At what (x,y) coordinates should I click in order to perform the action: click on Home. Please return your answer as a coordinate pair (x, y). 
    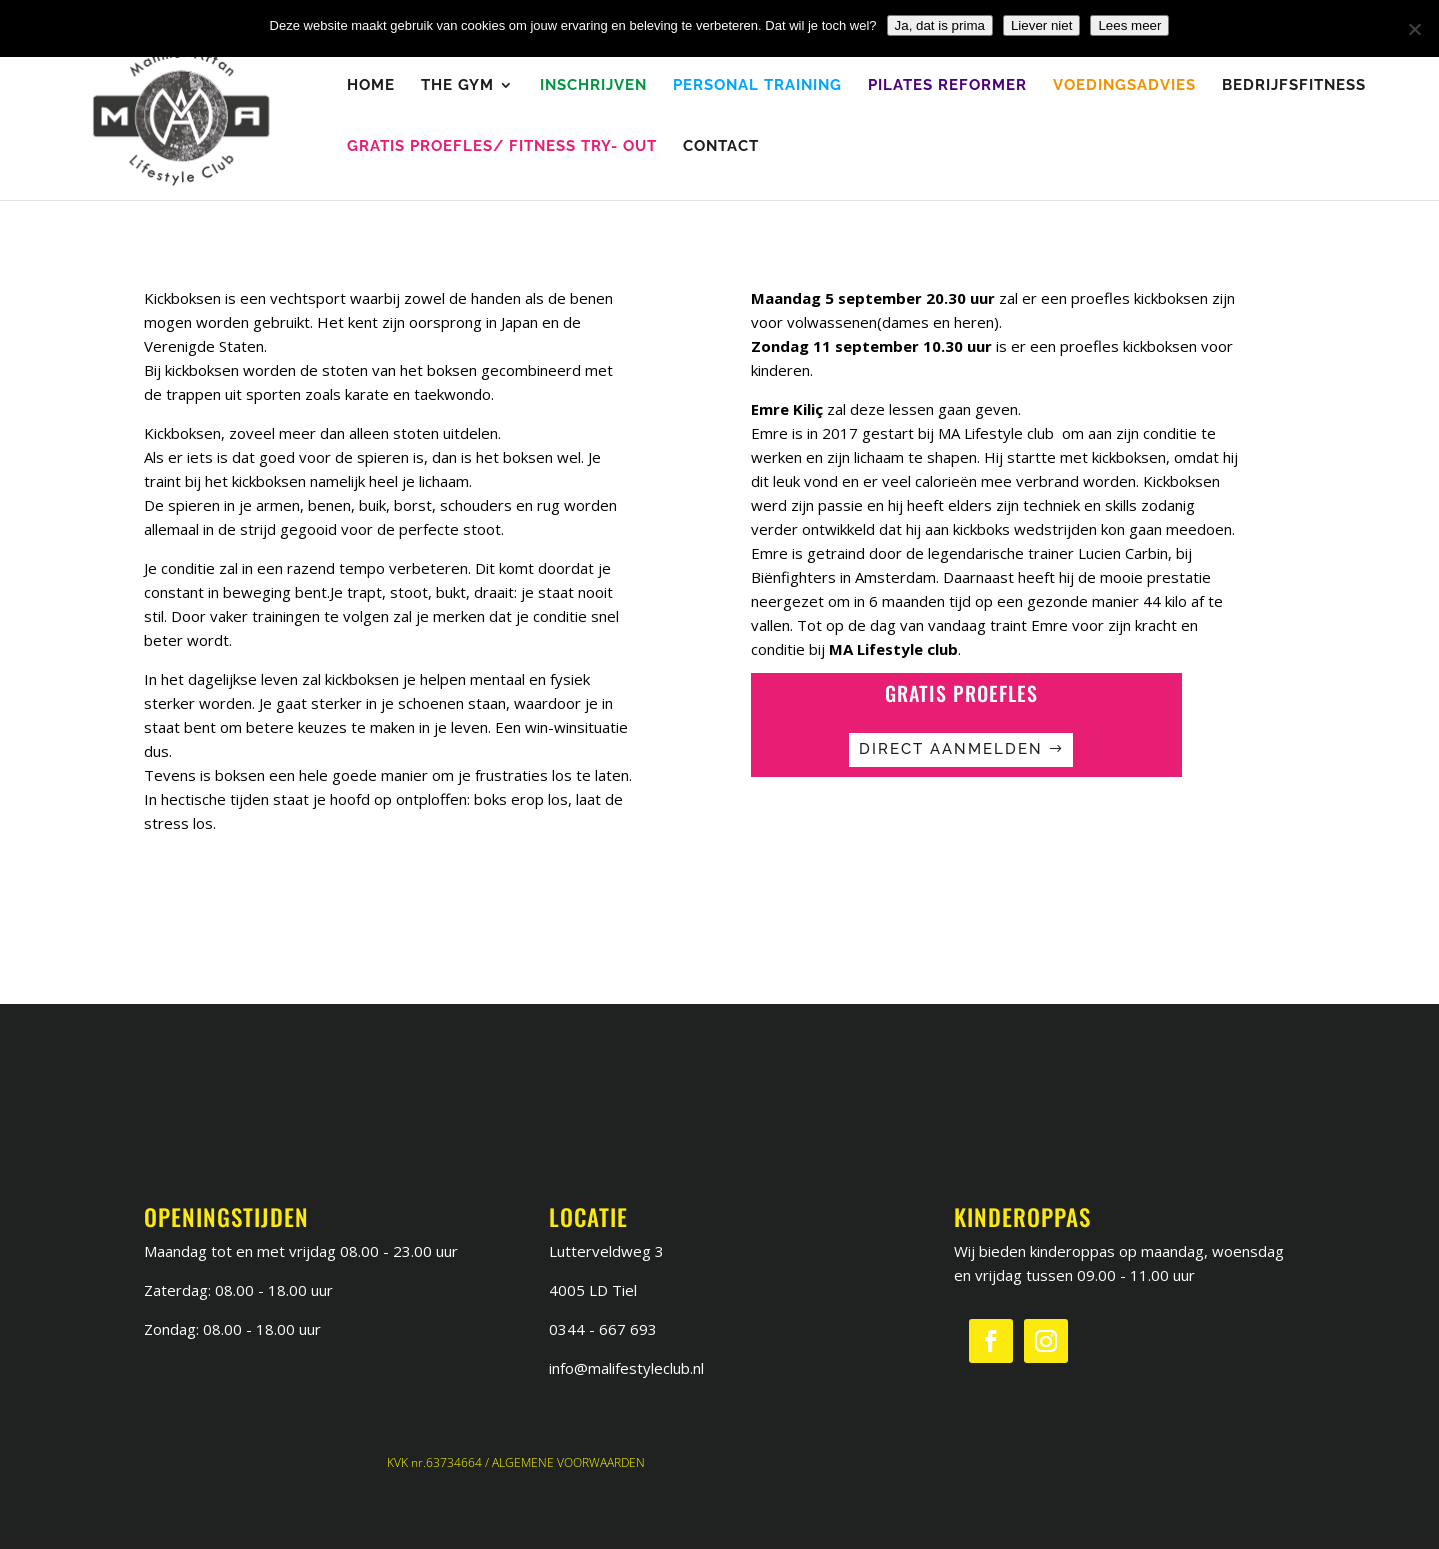
    Looking at the image, I should click on (371, 86).